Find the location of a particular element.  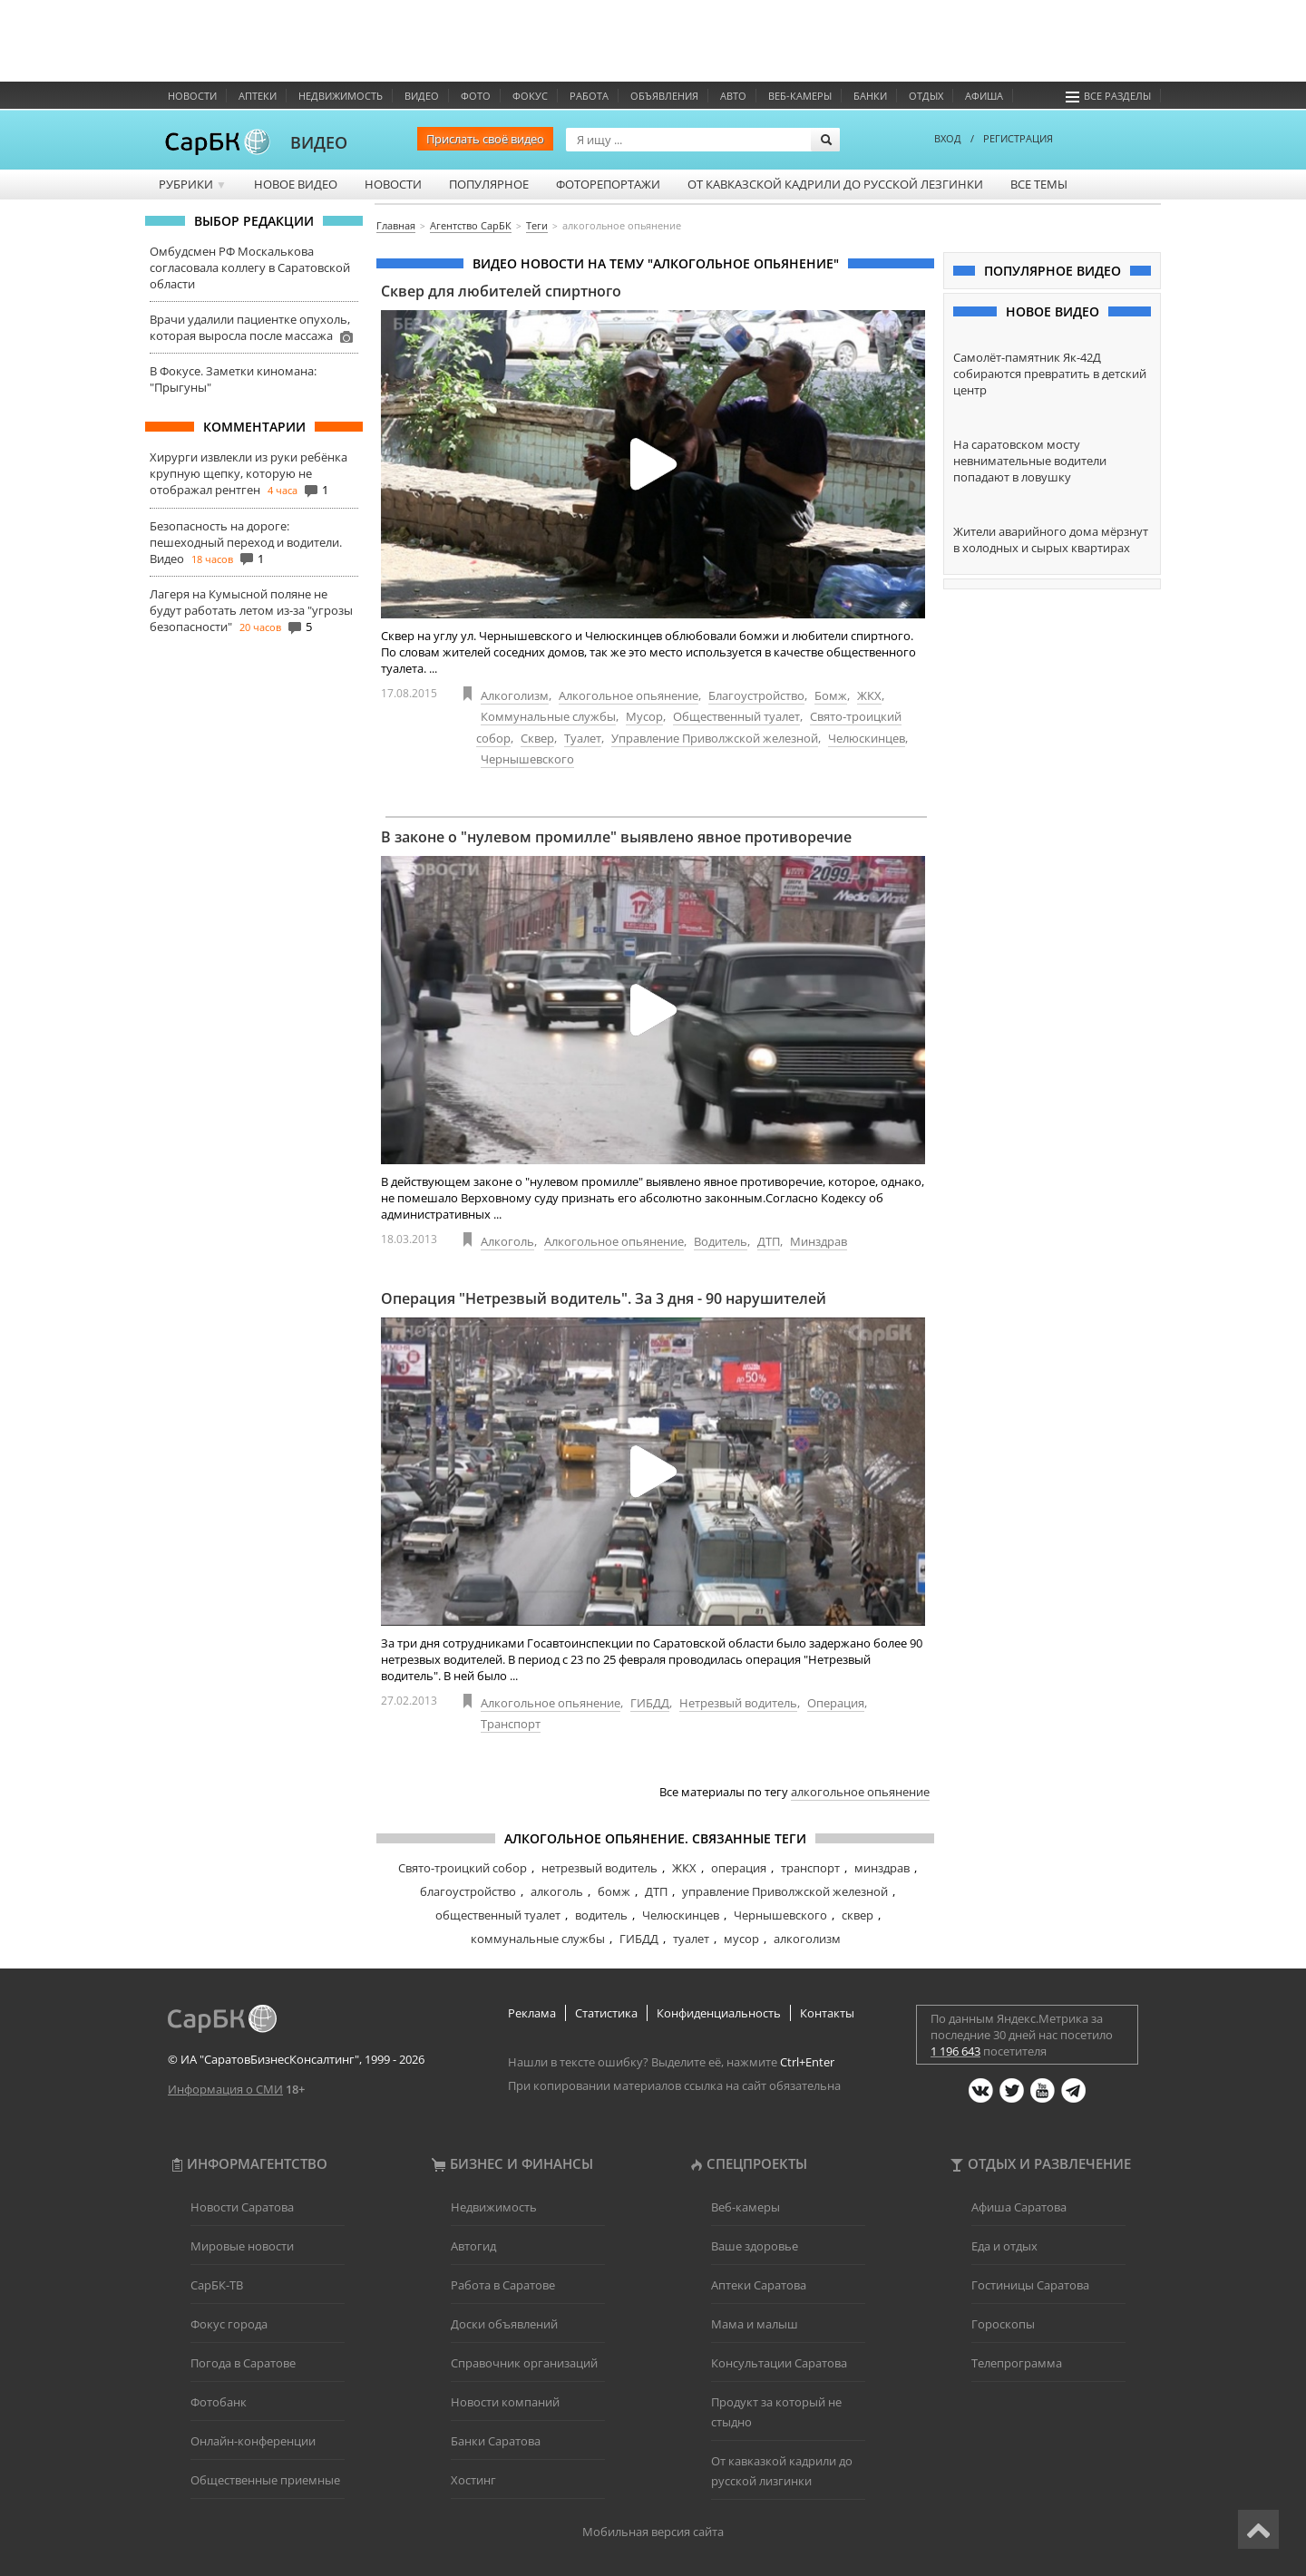

Туалет is located at coordinates (582, 738).